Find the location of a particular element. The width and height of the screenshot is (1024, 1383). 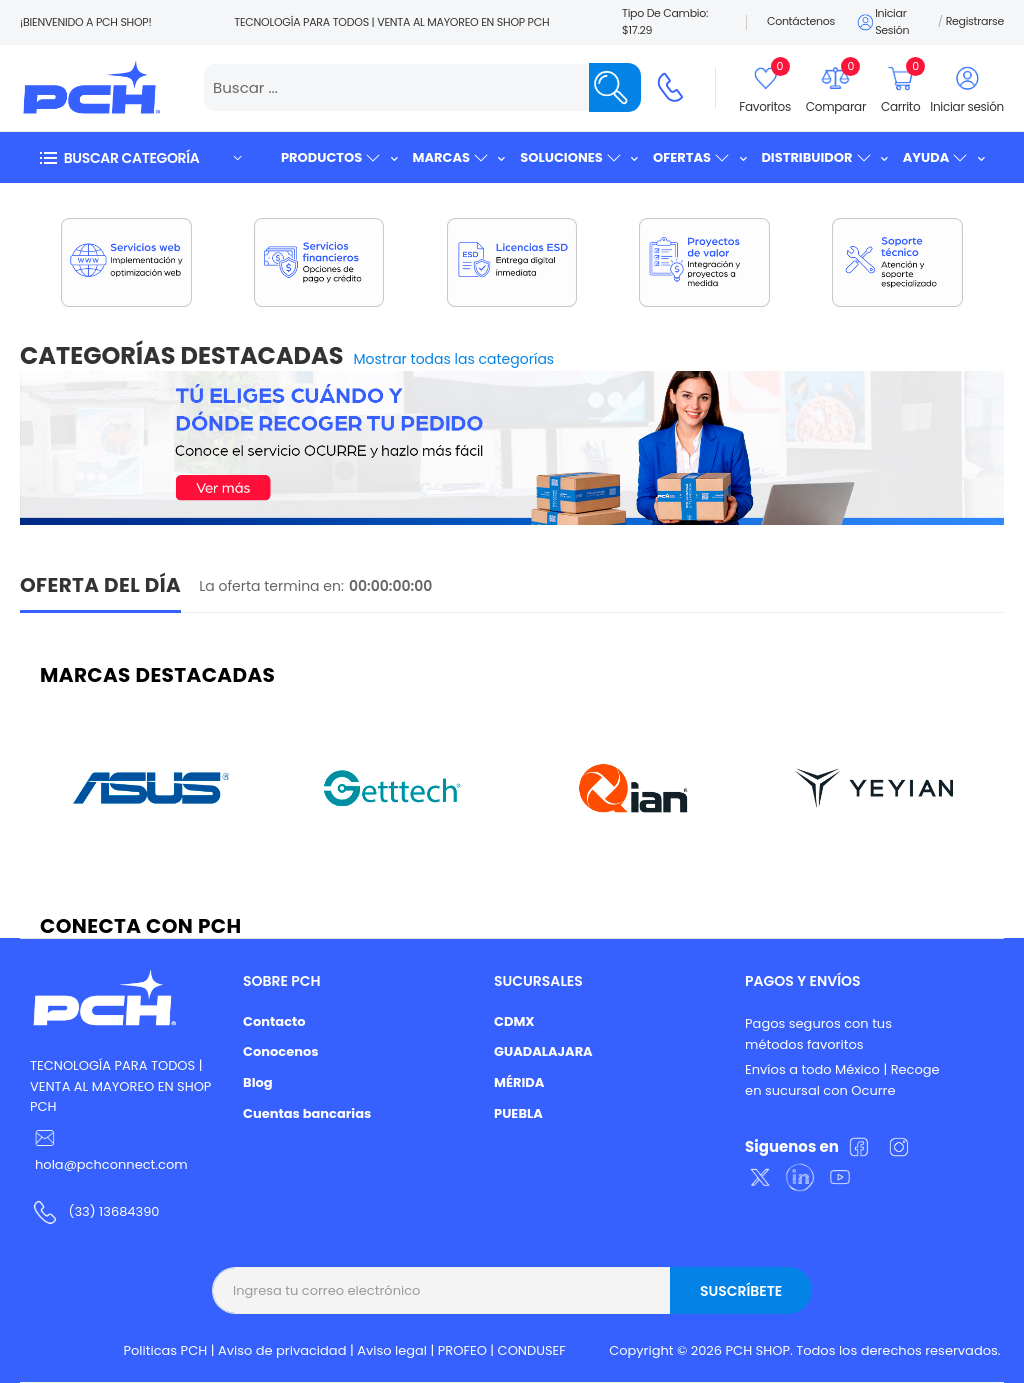

Iniciar sesión is located at coordinates (882, 22).